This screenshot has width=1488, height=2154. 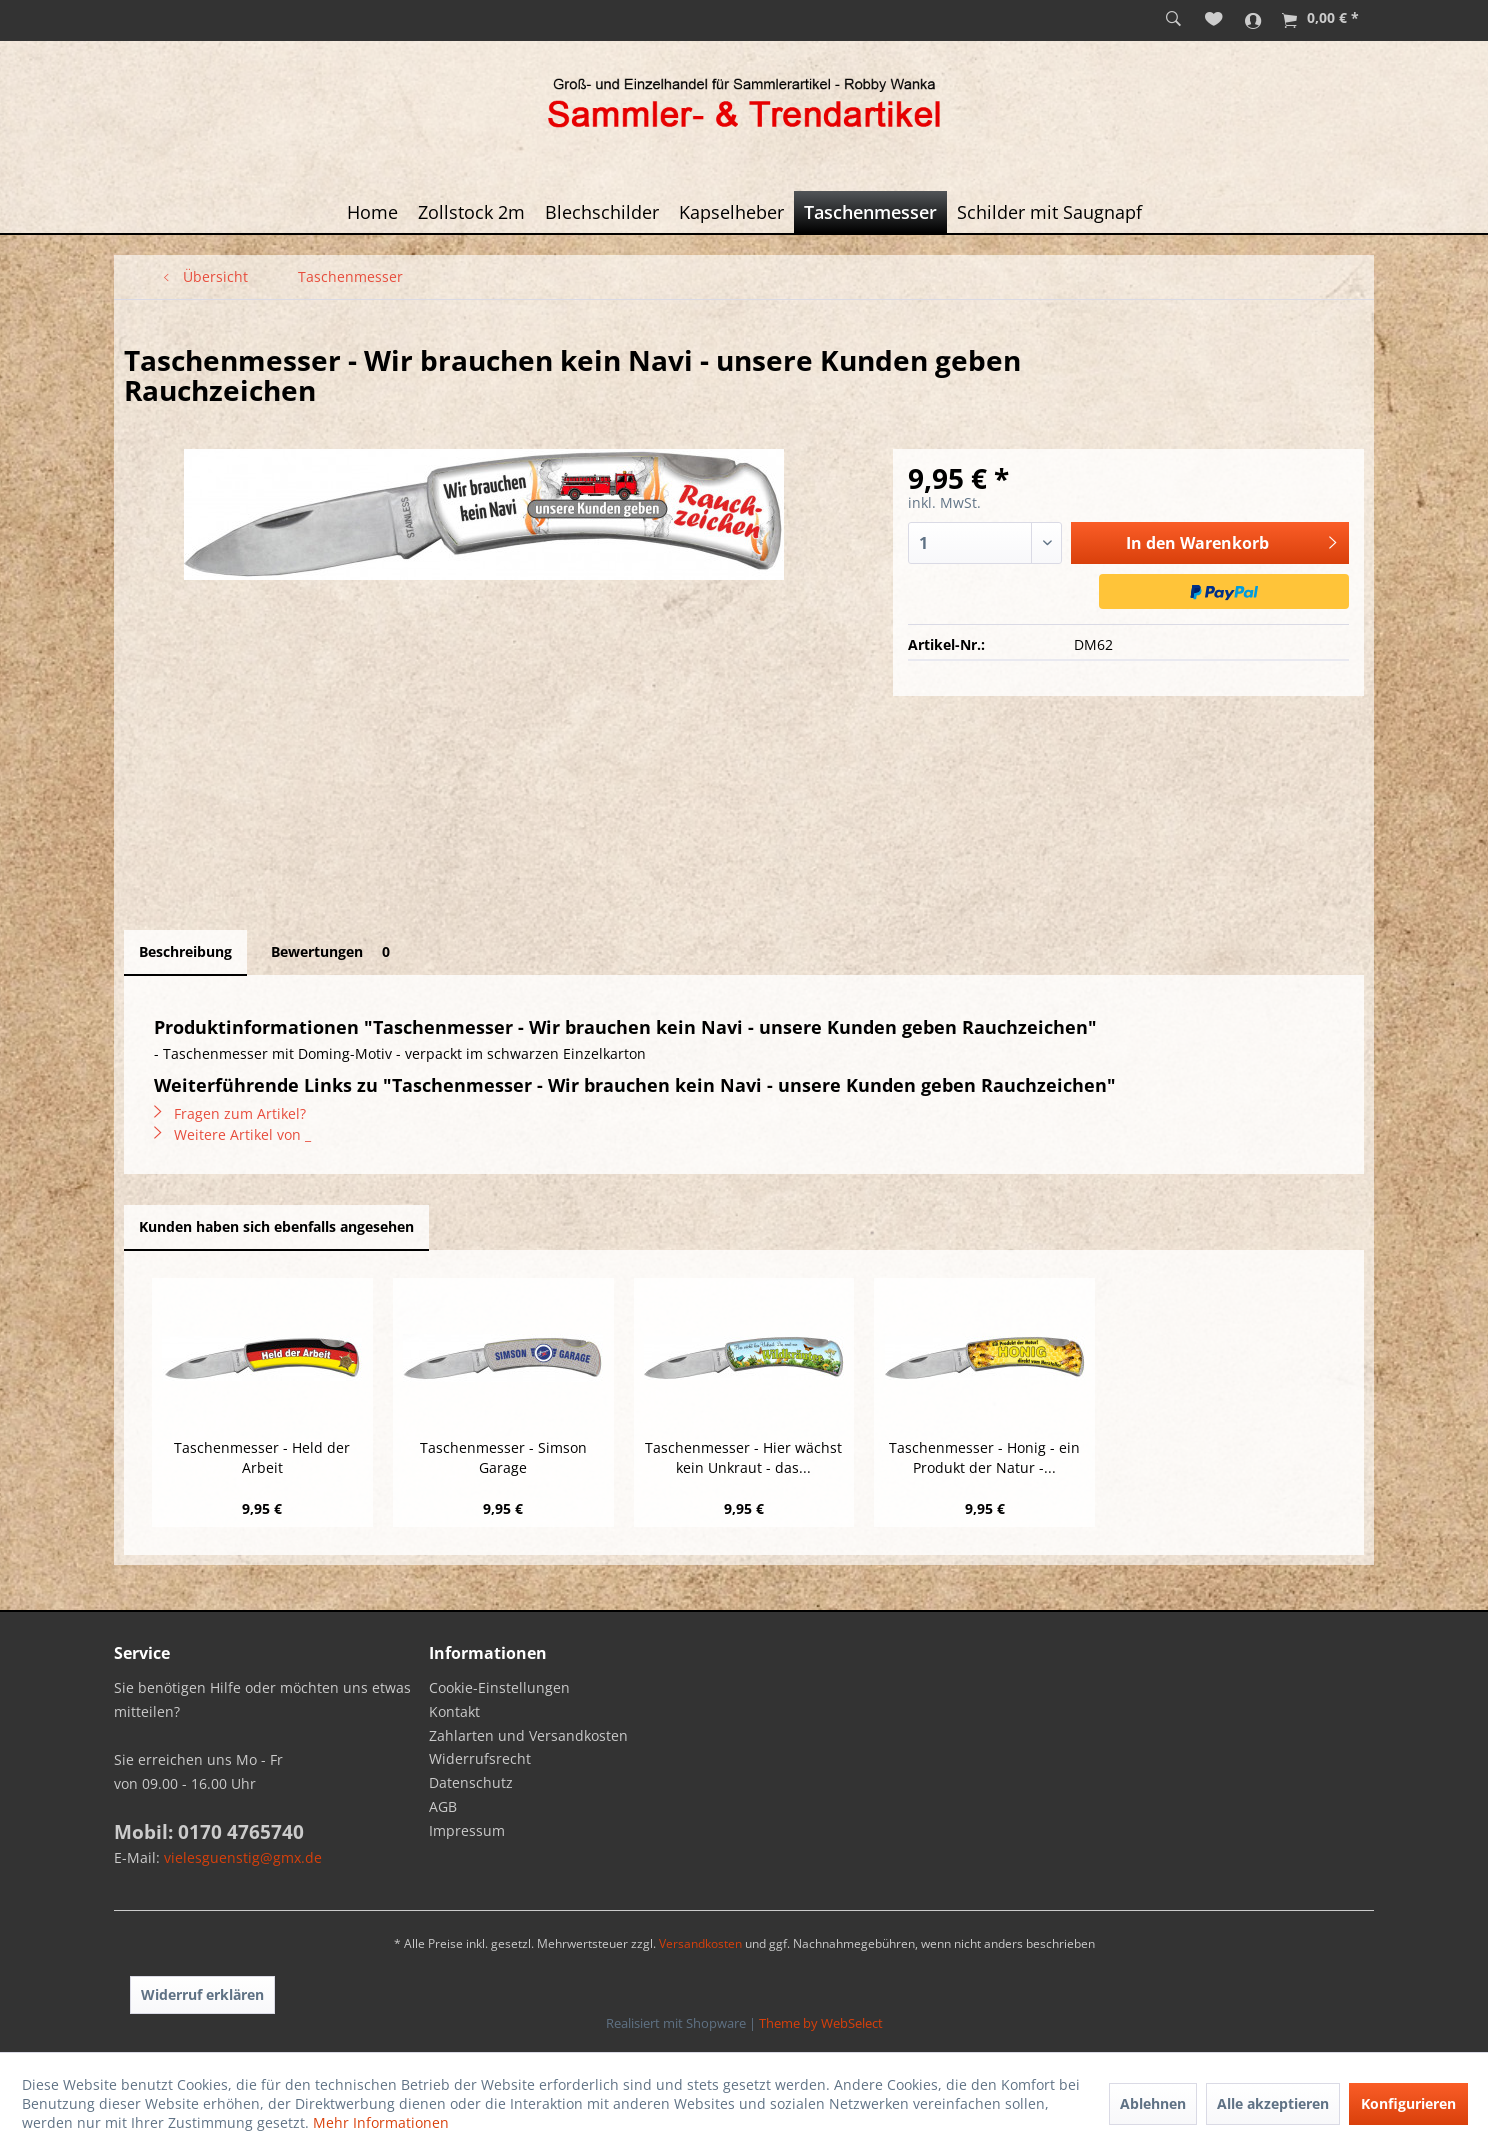 I want to click on Datenschutz, so click(x=471, y=1782).